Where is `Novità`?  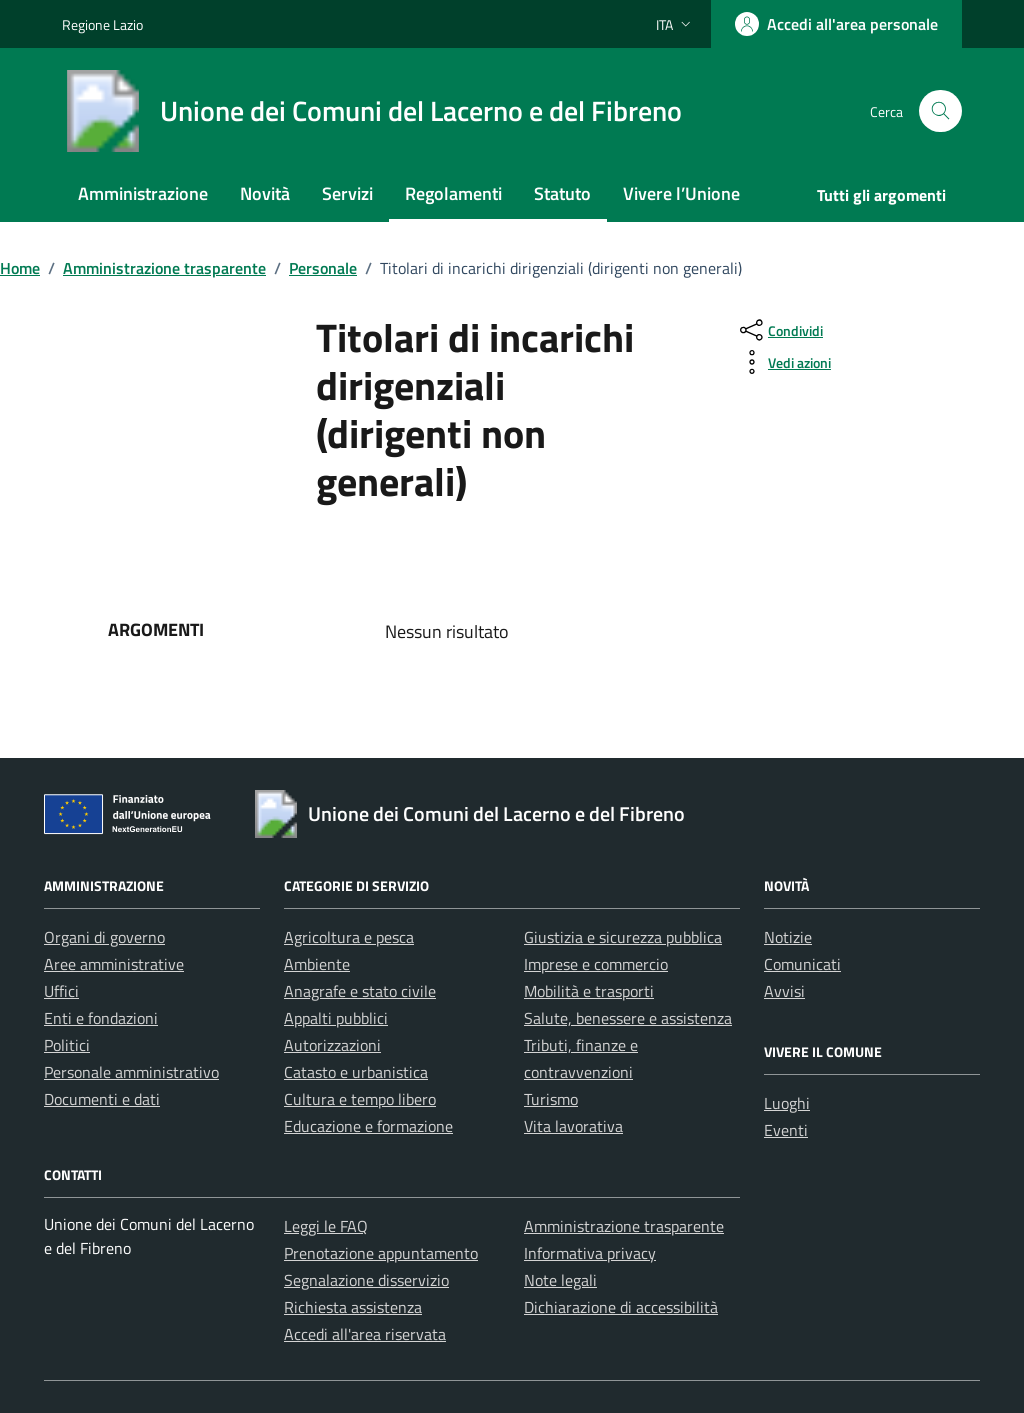
Novità is located at coordinates (265, 193).